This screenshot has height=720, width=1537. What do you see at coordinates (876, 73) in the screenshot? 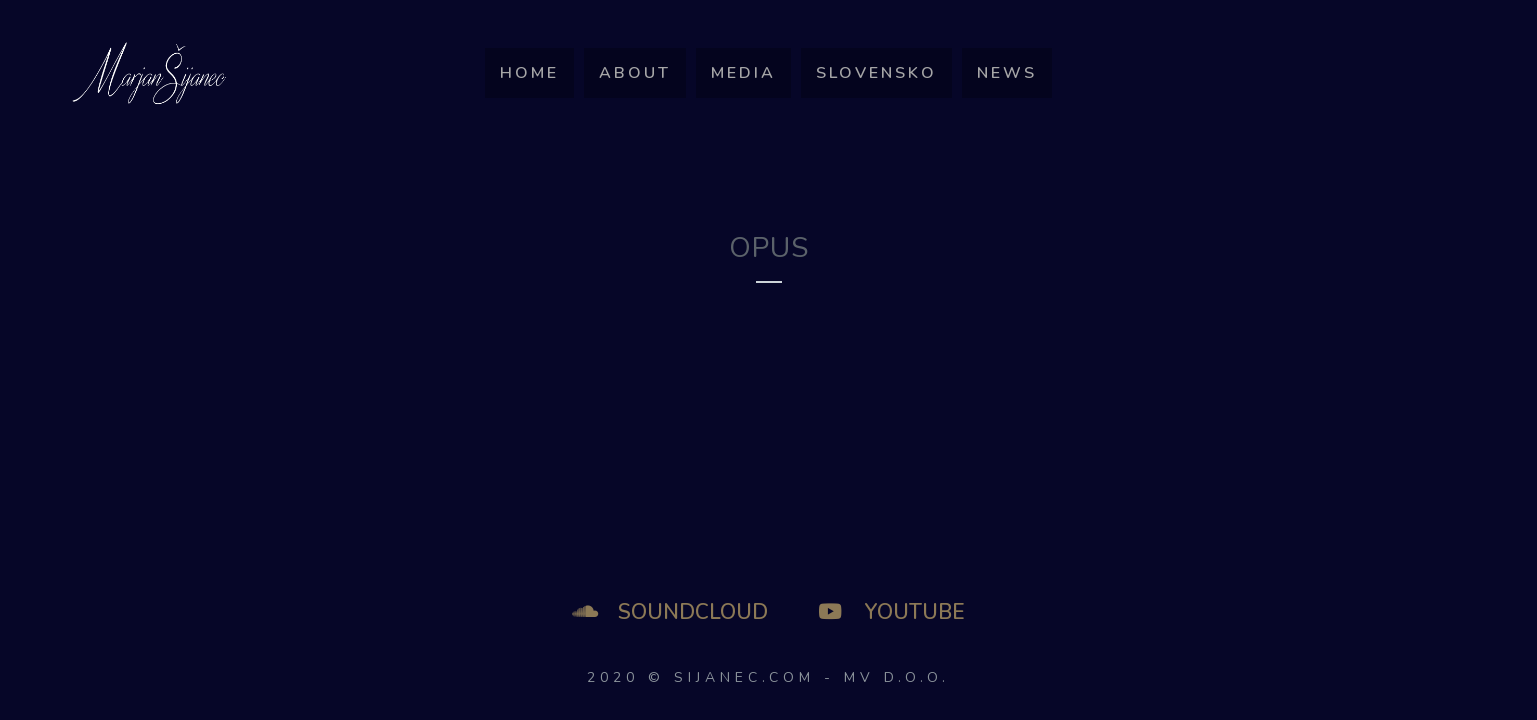
I see `SLOVENSKO` at bounding box center [876, 73].